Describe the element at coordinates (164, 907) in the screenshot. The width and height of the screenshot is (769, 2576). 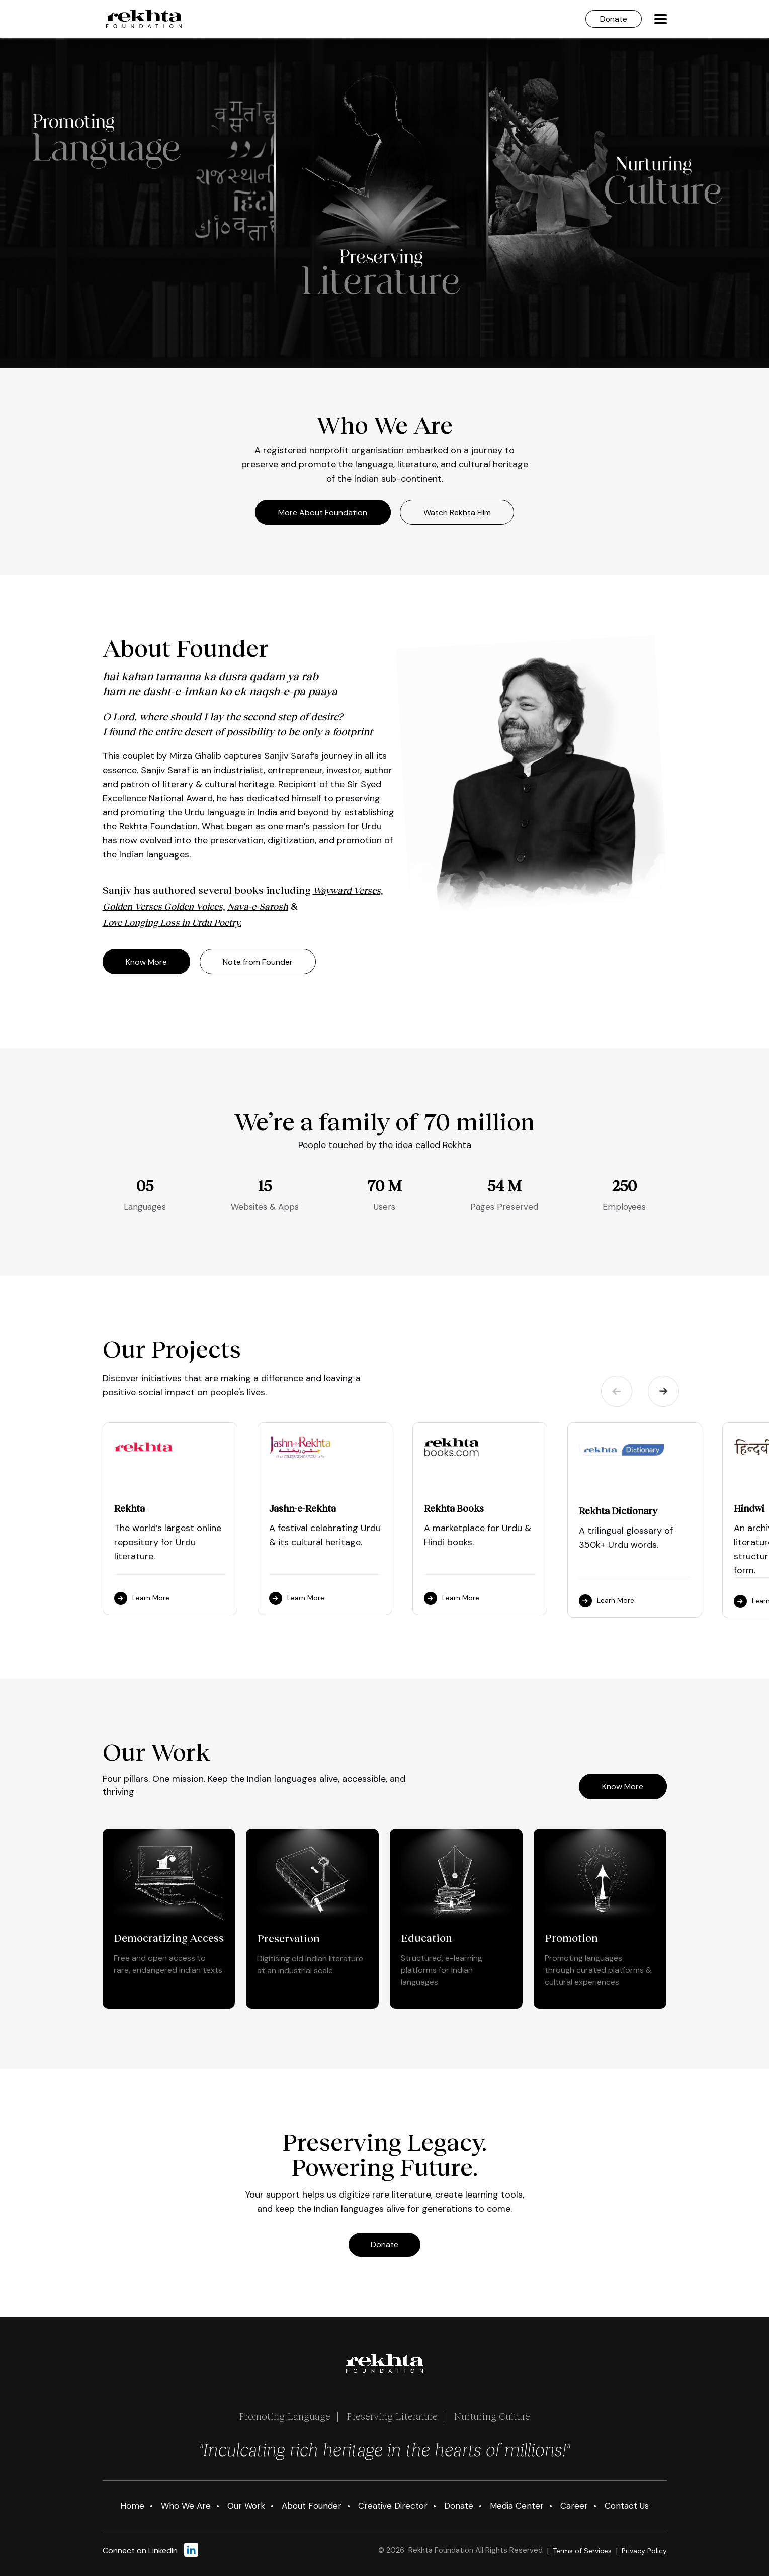
I see `Golden Verses Golden Voices,` at that location.